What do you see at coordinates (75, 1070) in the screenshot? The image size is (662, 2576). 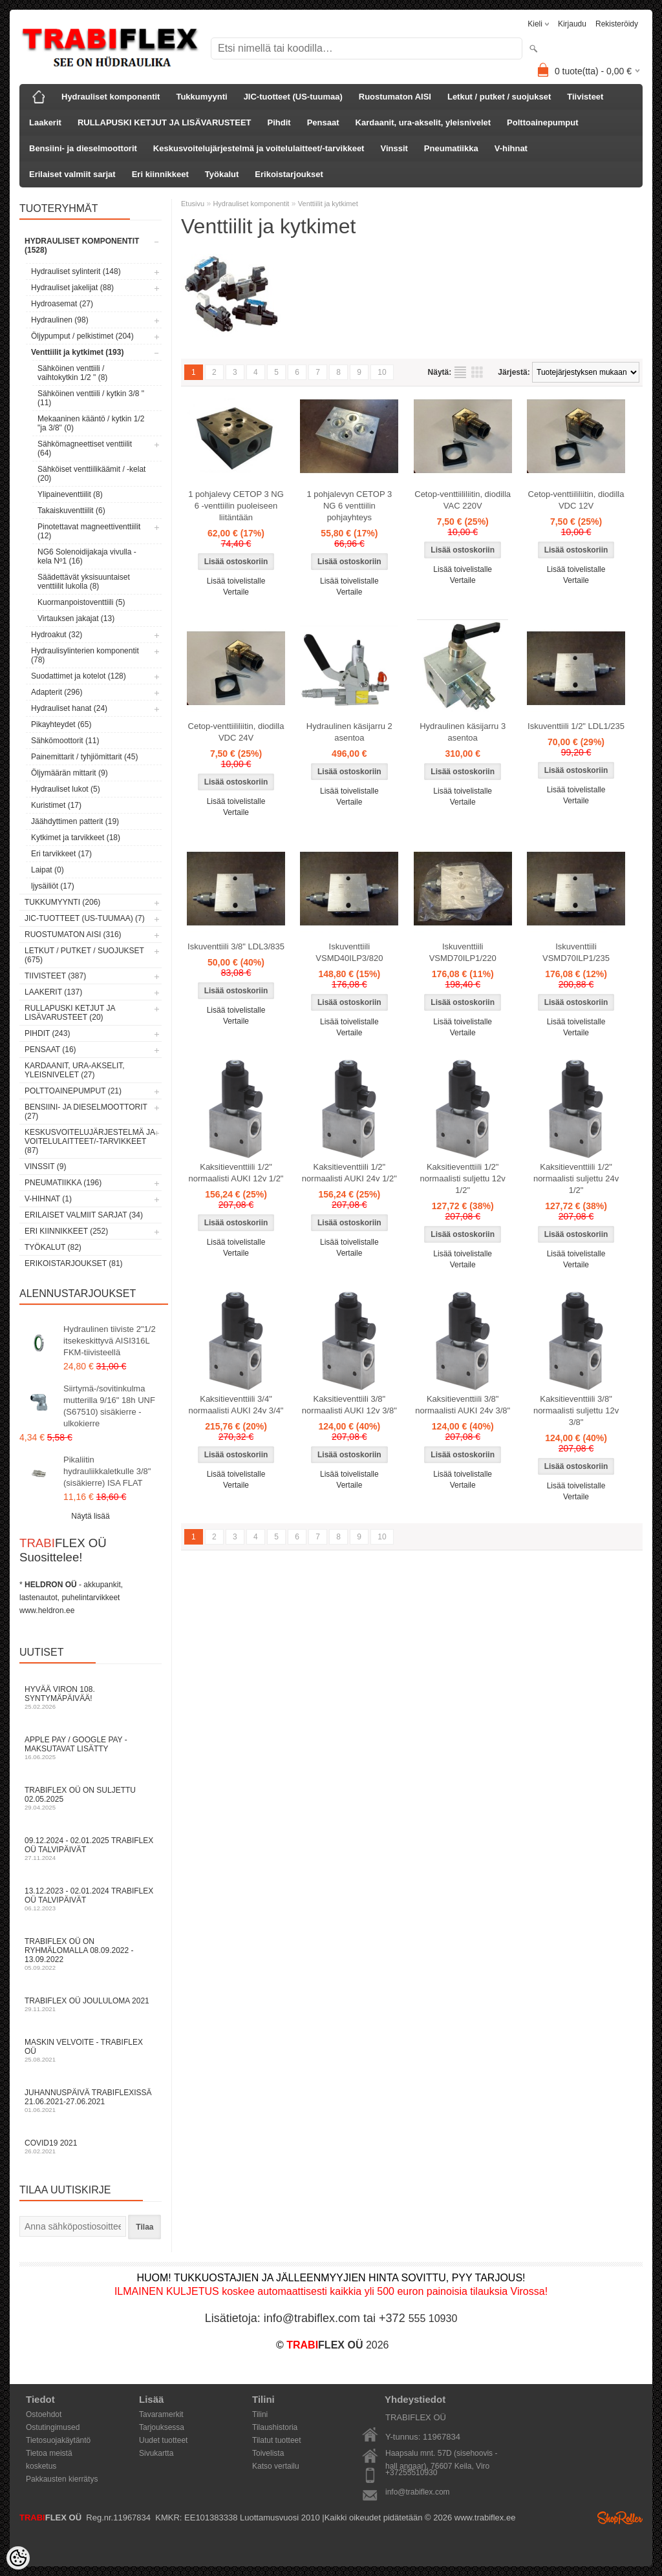 I see `Kardaanit, ura-akselit, yleisnivelet (27)` at bounding box center [75, 1070].